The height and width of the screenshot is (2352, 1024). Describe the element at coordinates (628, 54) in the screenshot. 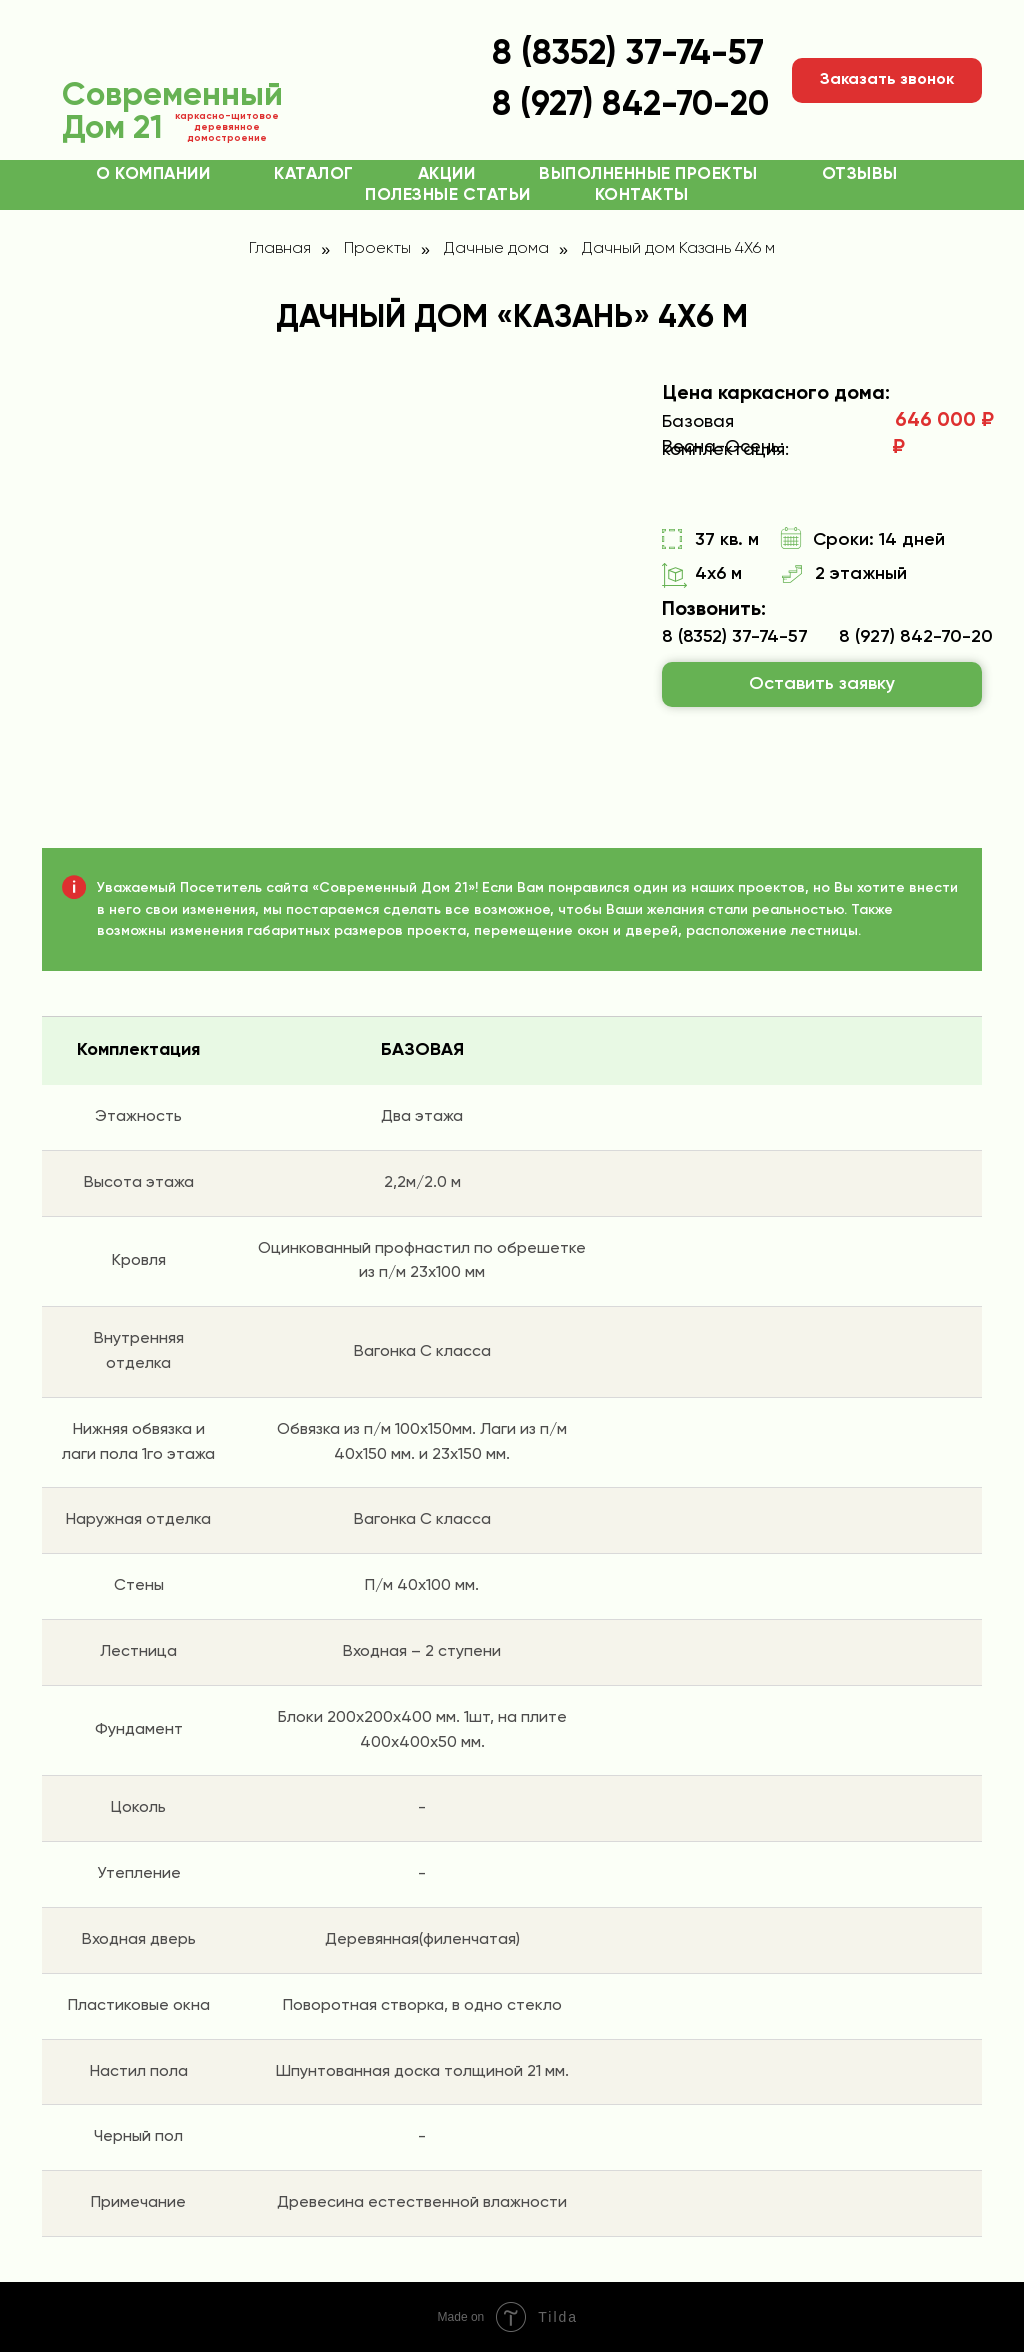

I see `8 (8352) 37-74-57` at that location.